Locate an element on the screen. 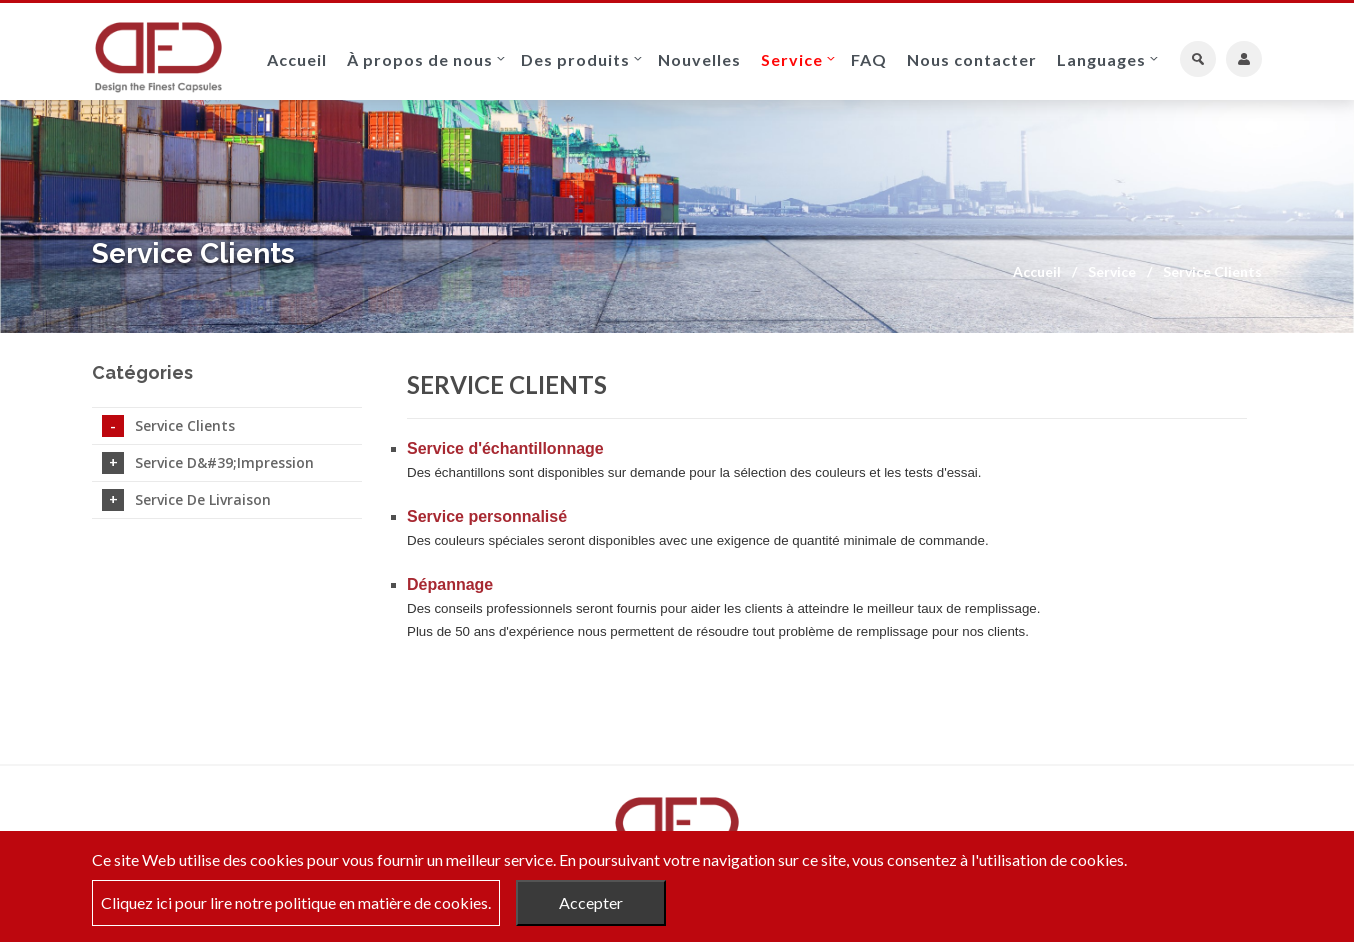 The height and width of the screenshot is (942, 1354). Cliquez ici pour lire notre politique en matière de cookies. is located at coordinates (296, 902).